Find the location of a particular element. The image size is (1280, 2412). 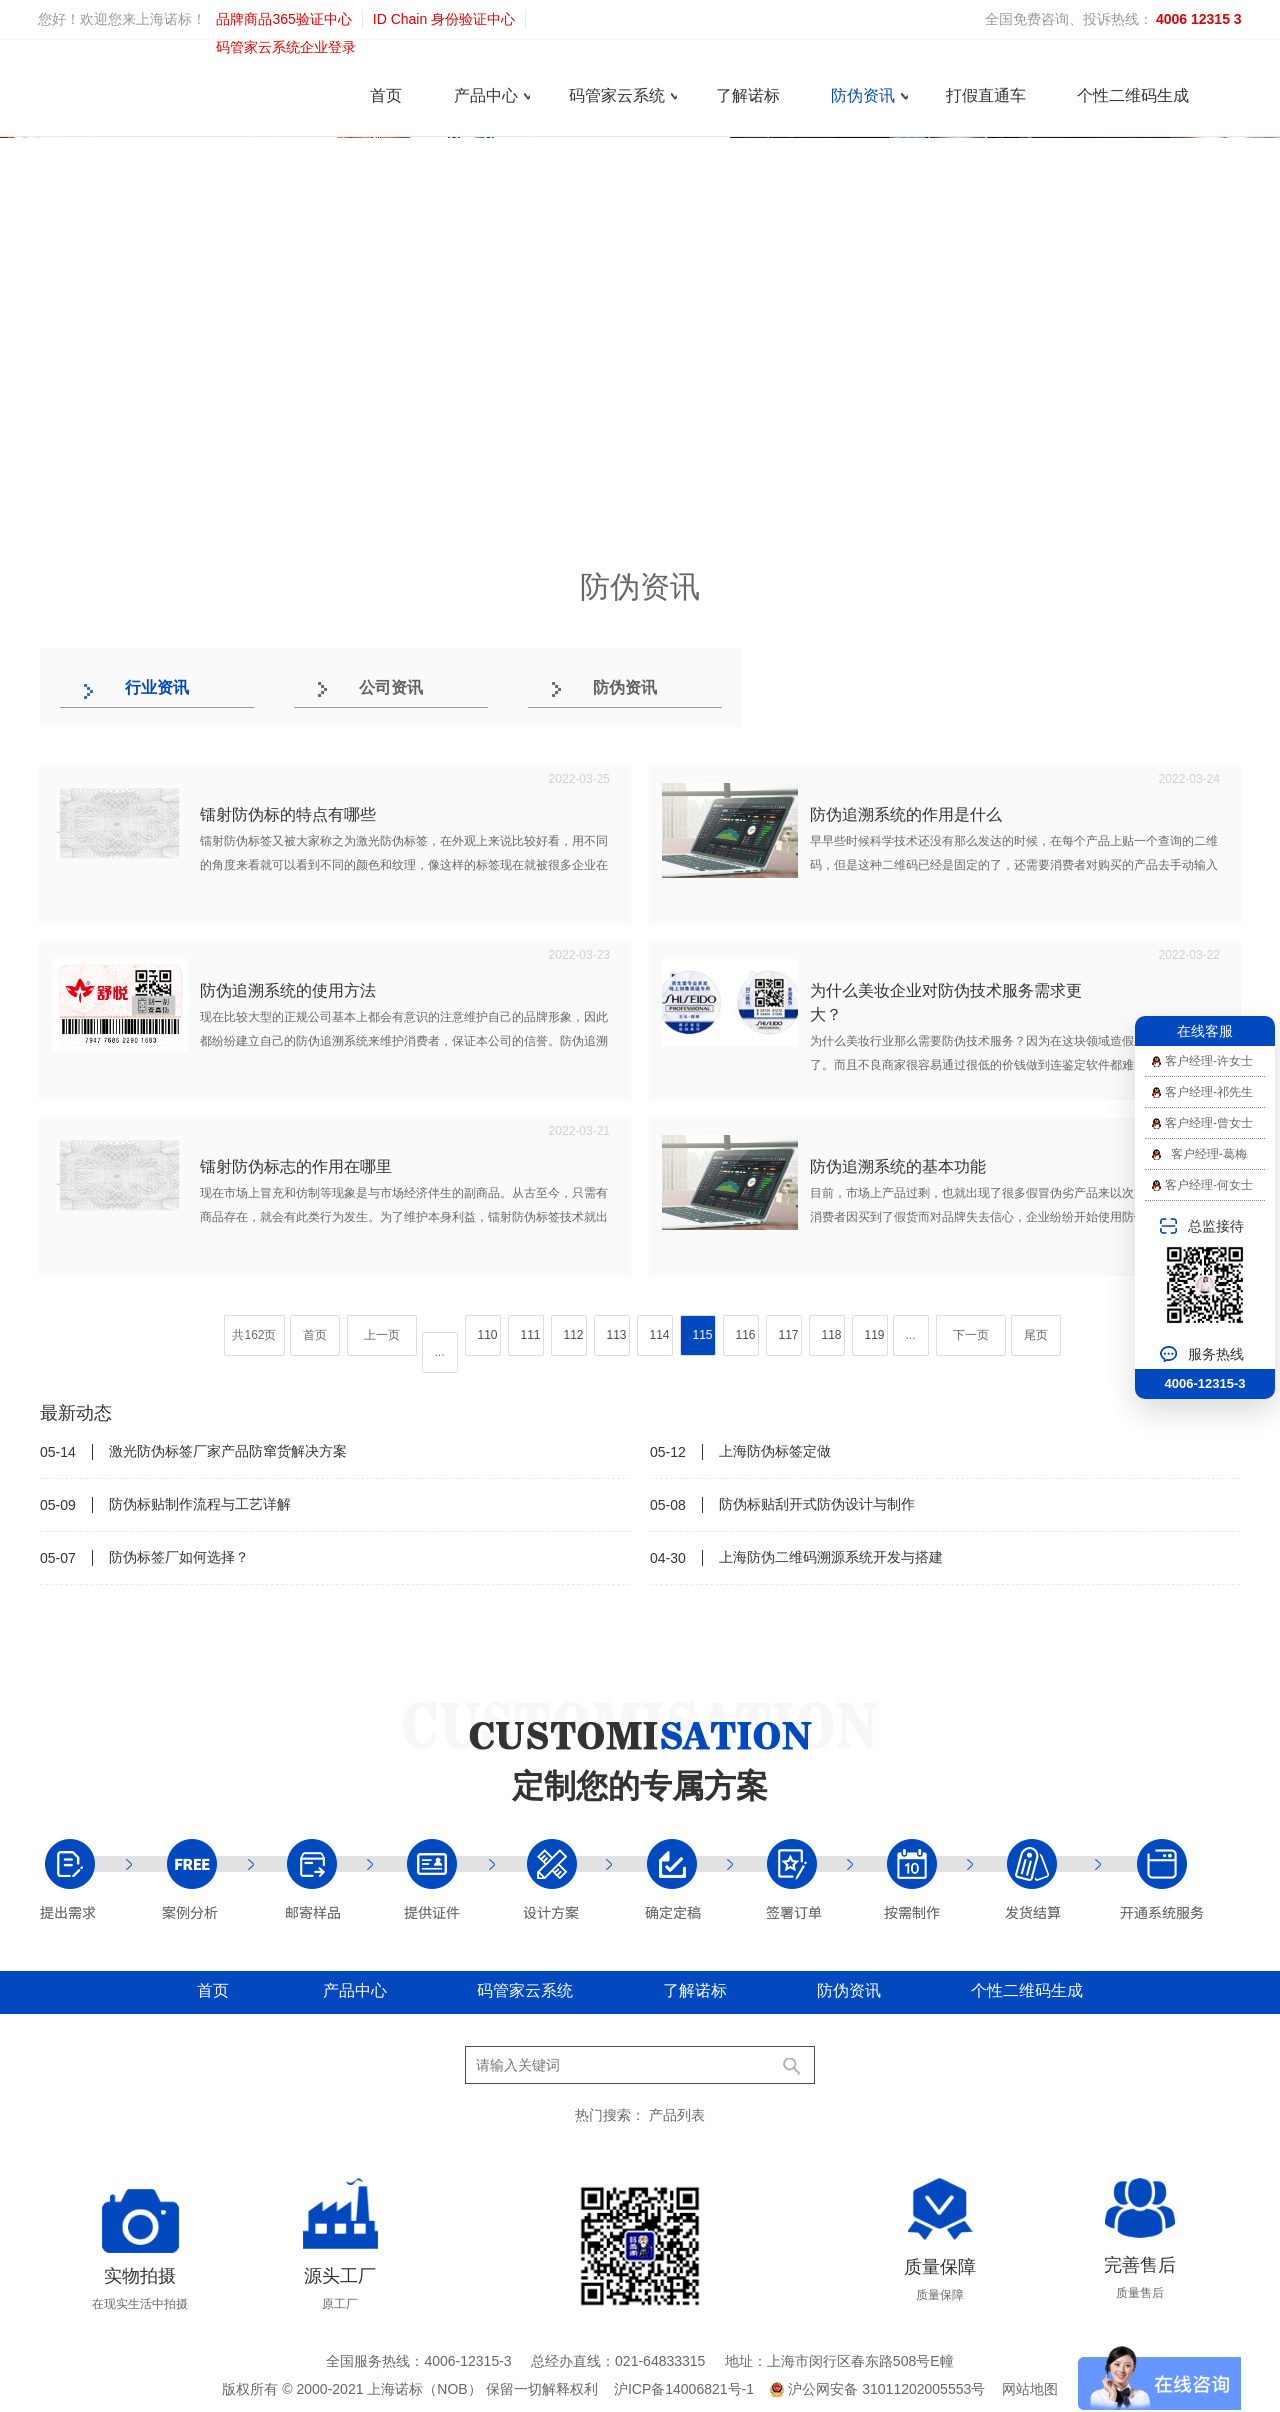

119 is located at coordinates (875, 1335).